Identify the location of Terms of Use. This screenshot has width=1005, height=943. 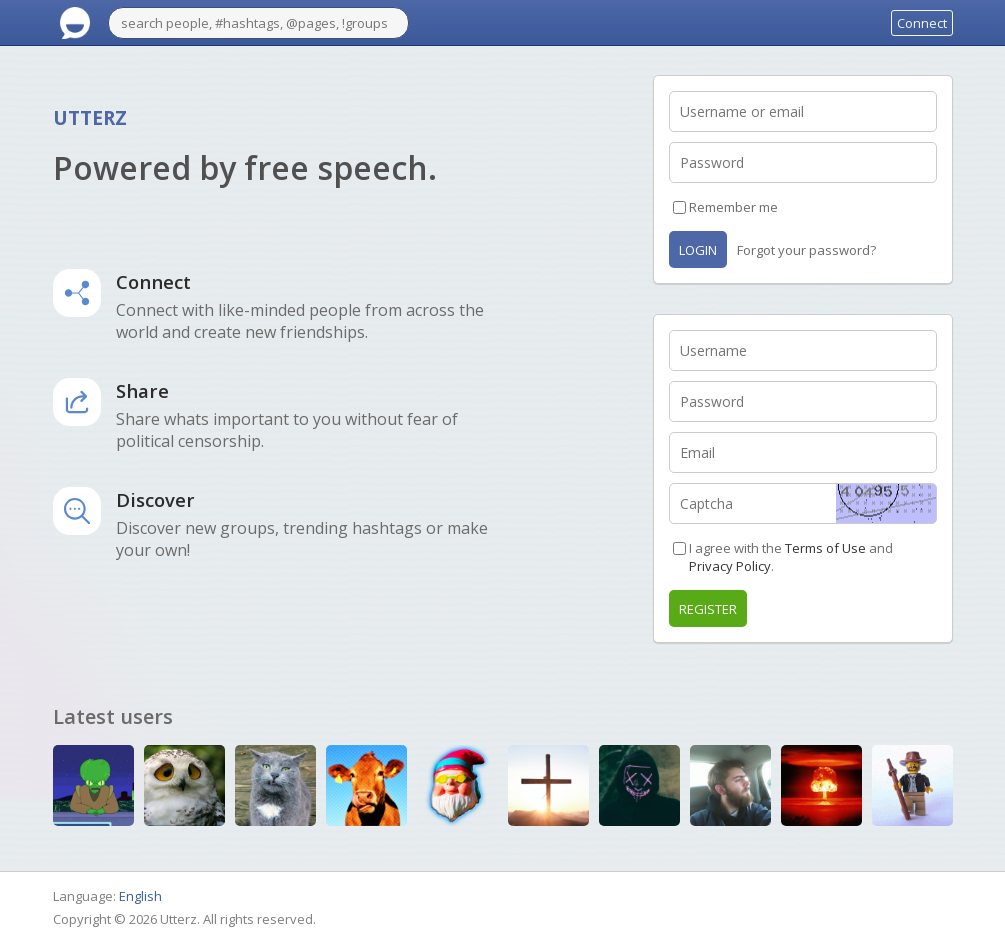
(825, 548).